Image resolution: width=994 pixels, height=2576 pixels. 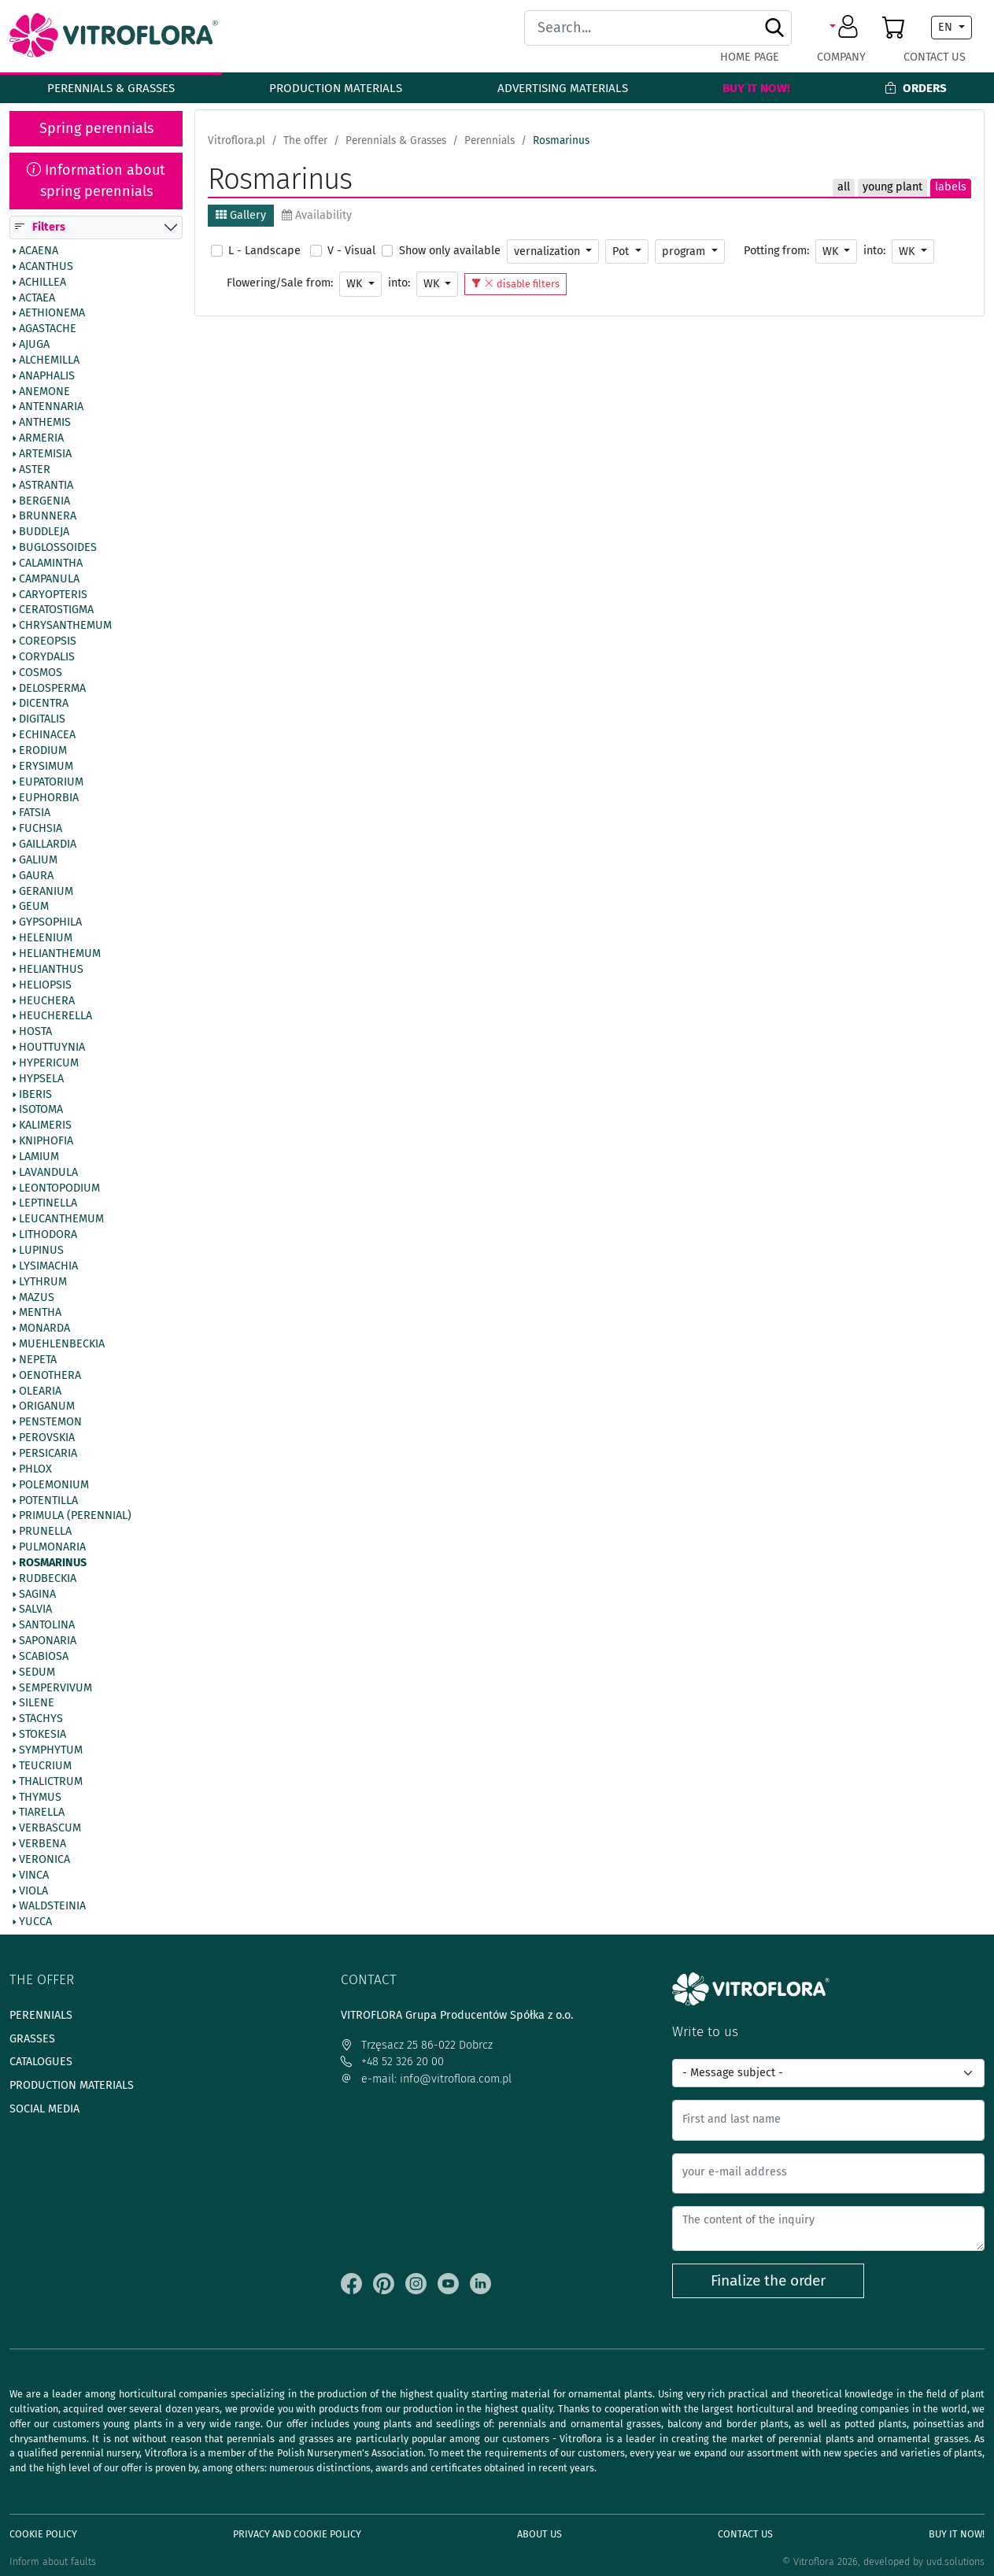 What do you see at coordinates (51, 1782) in the screenshot?
I see `Thalictrum` at bounding box center [51, 1782].